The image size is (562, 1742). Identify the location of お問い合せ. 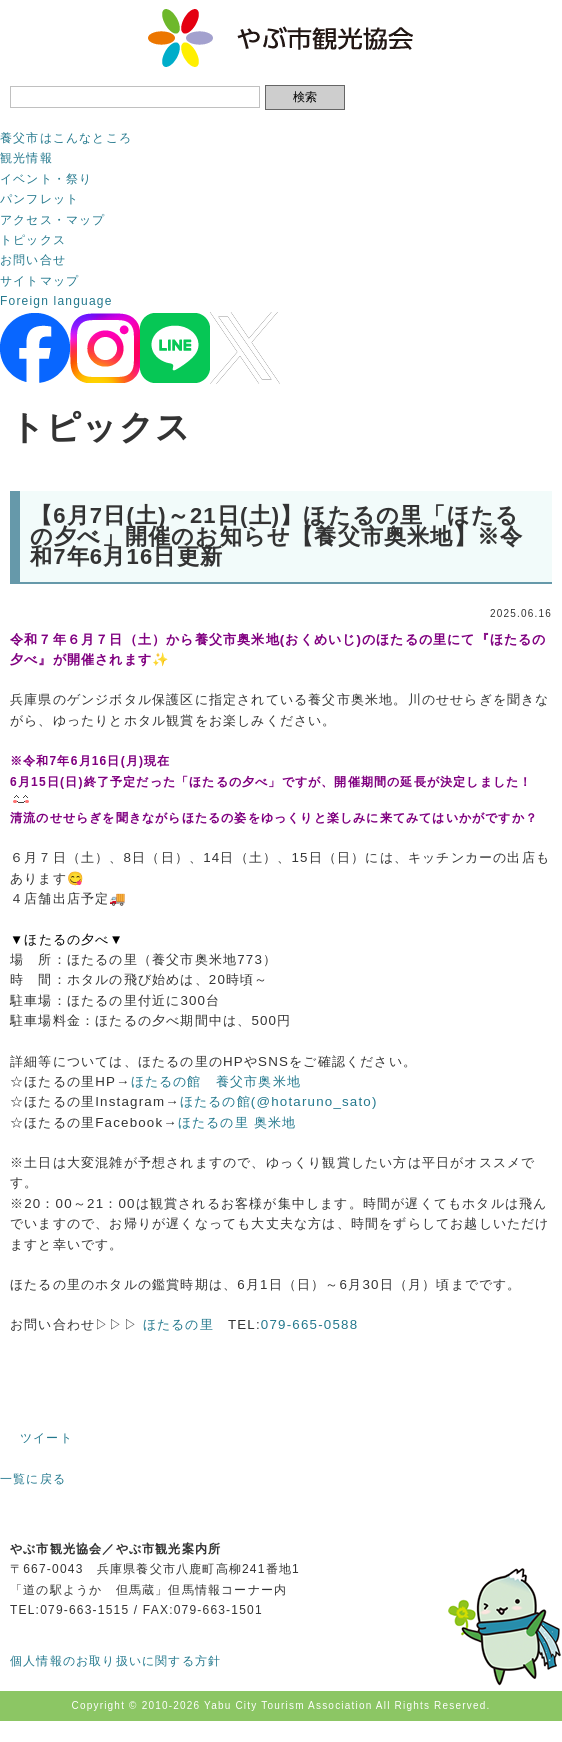
(33, 260).